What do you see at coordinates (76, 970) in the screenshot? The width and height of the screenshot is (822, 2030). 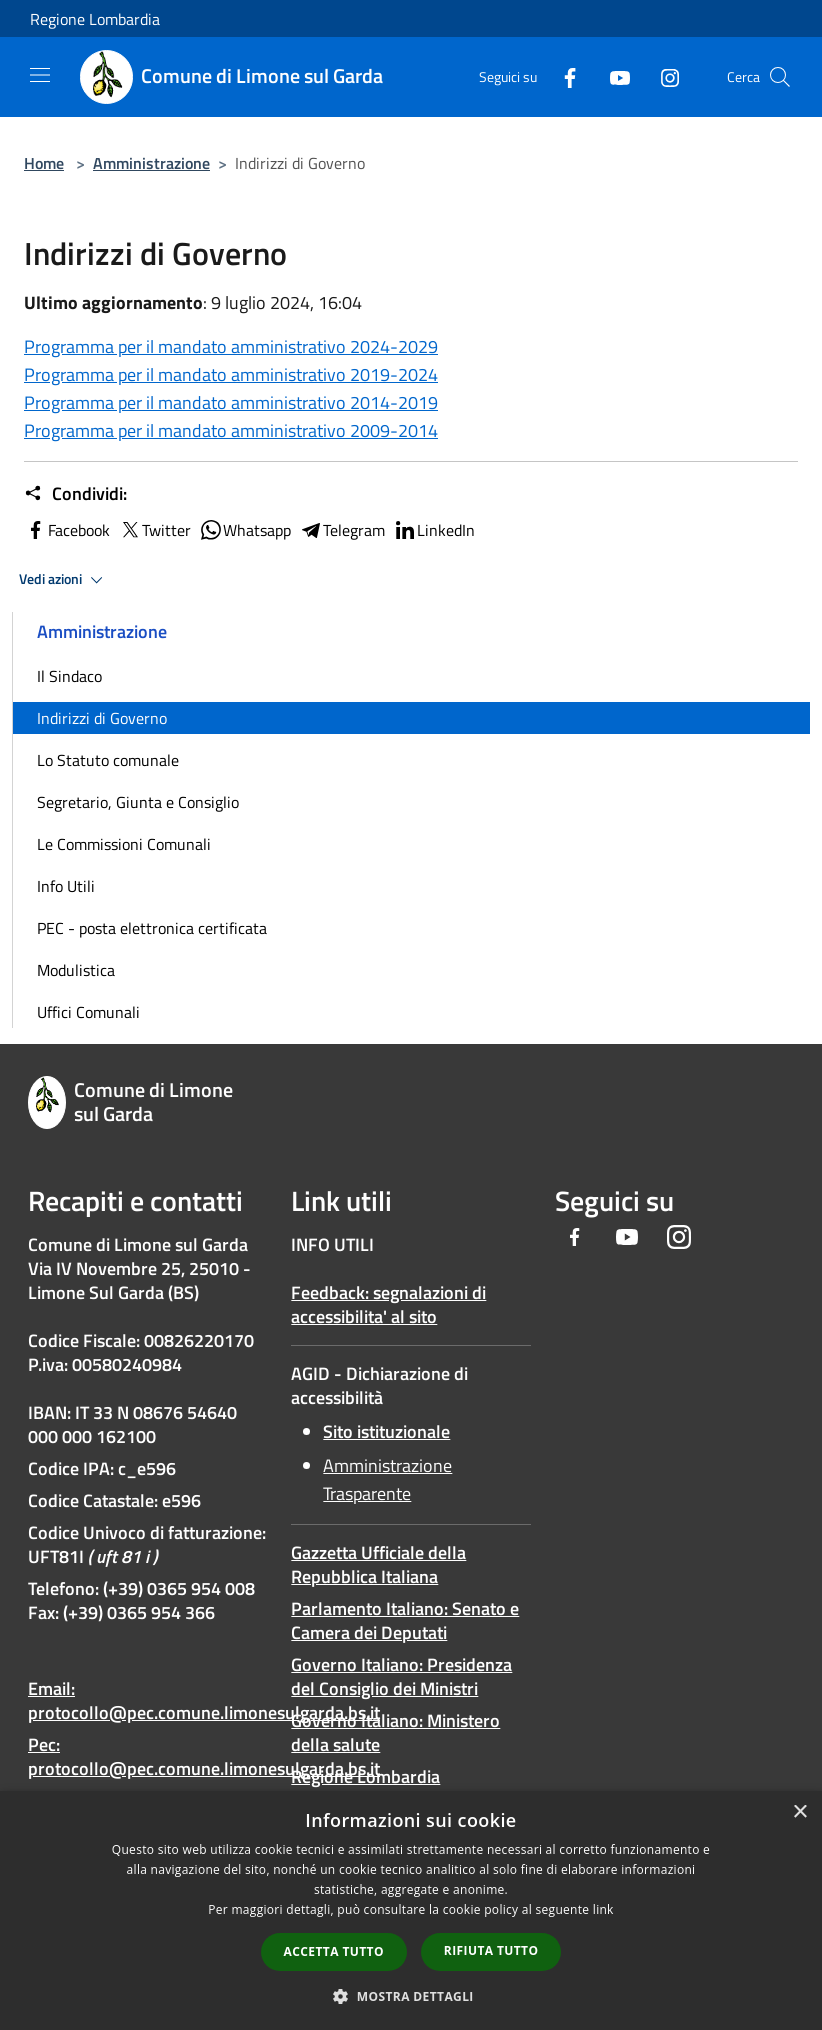 I see `Modulistica` at bounding box center [76, 970].